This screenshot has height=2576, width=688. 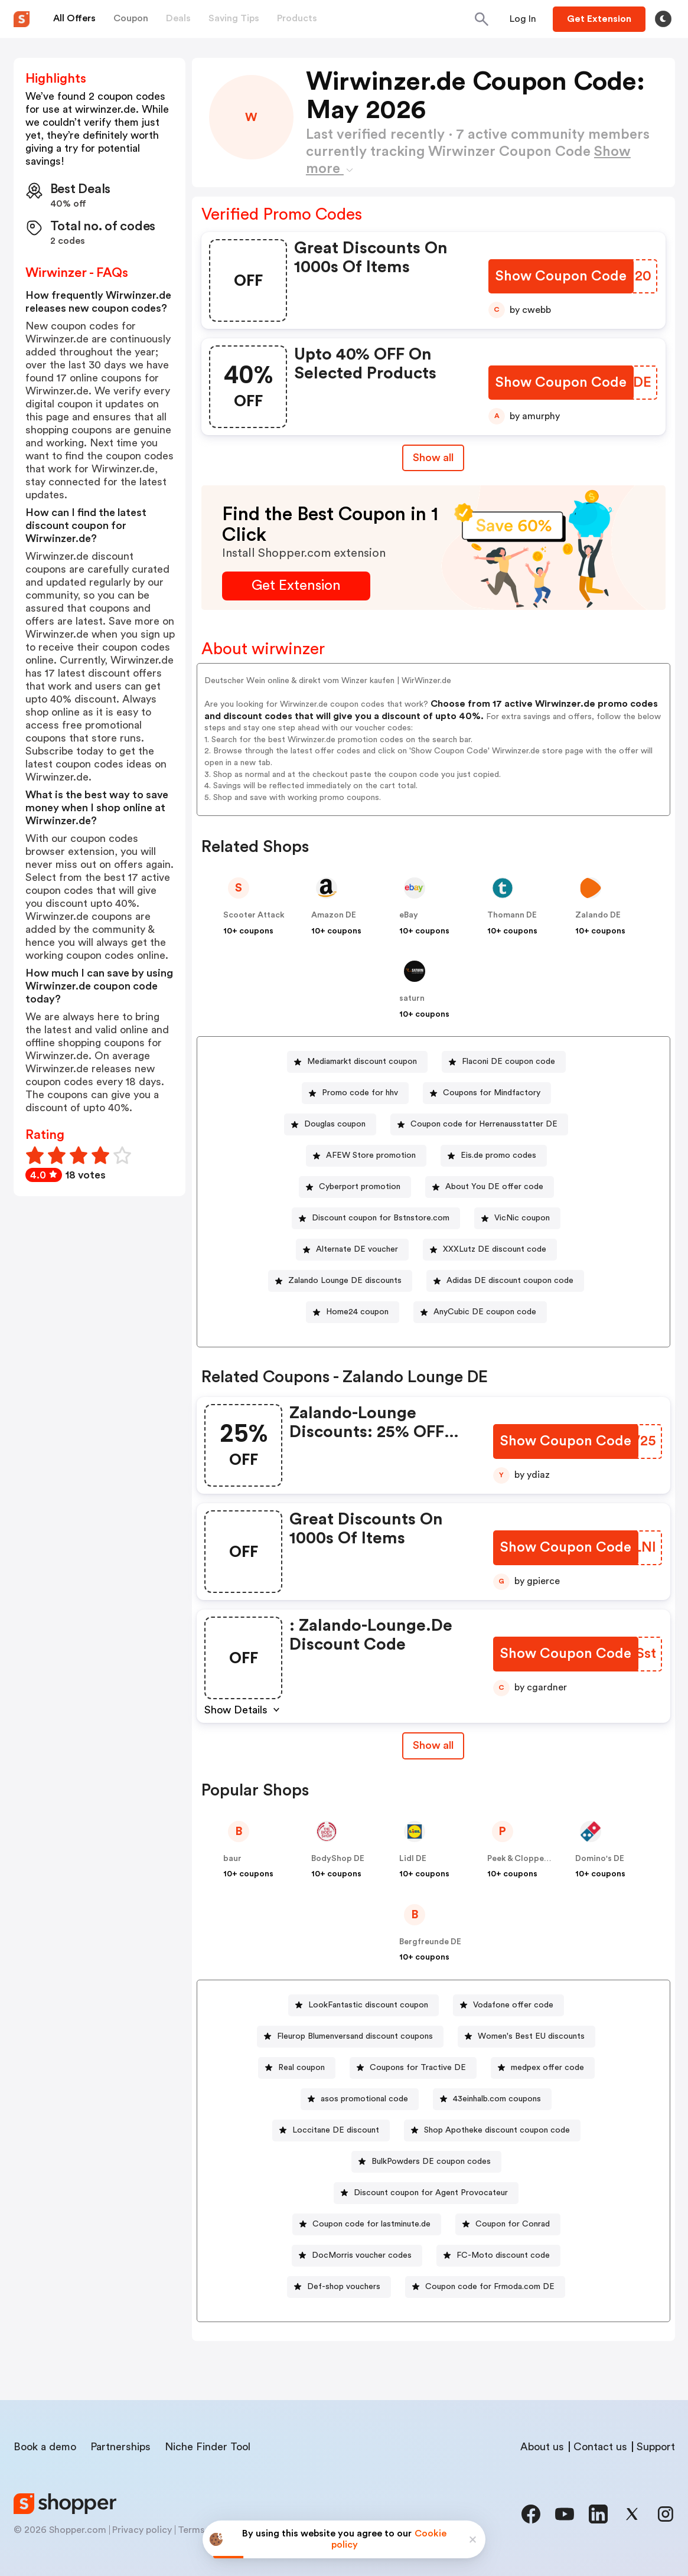 What do you see at coordinates (600, 2446) in the screenshot?
I see `Contact us` at bounding box center [600, 2446].